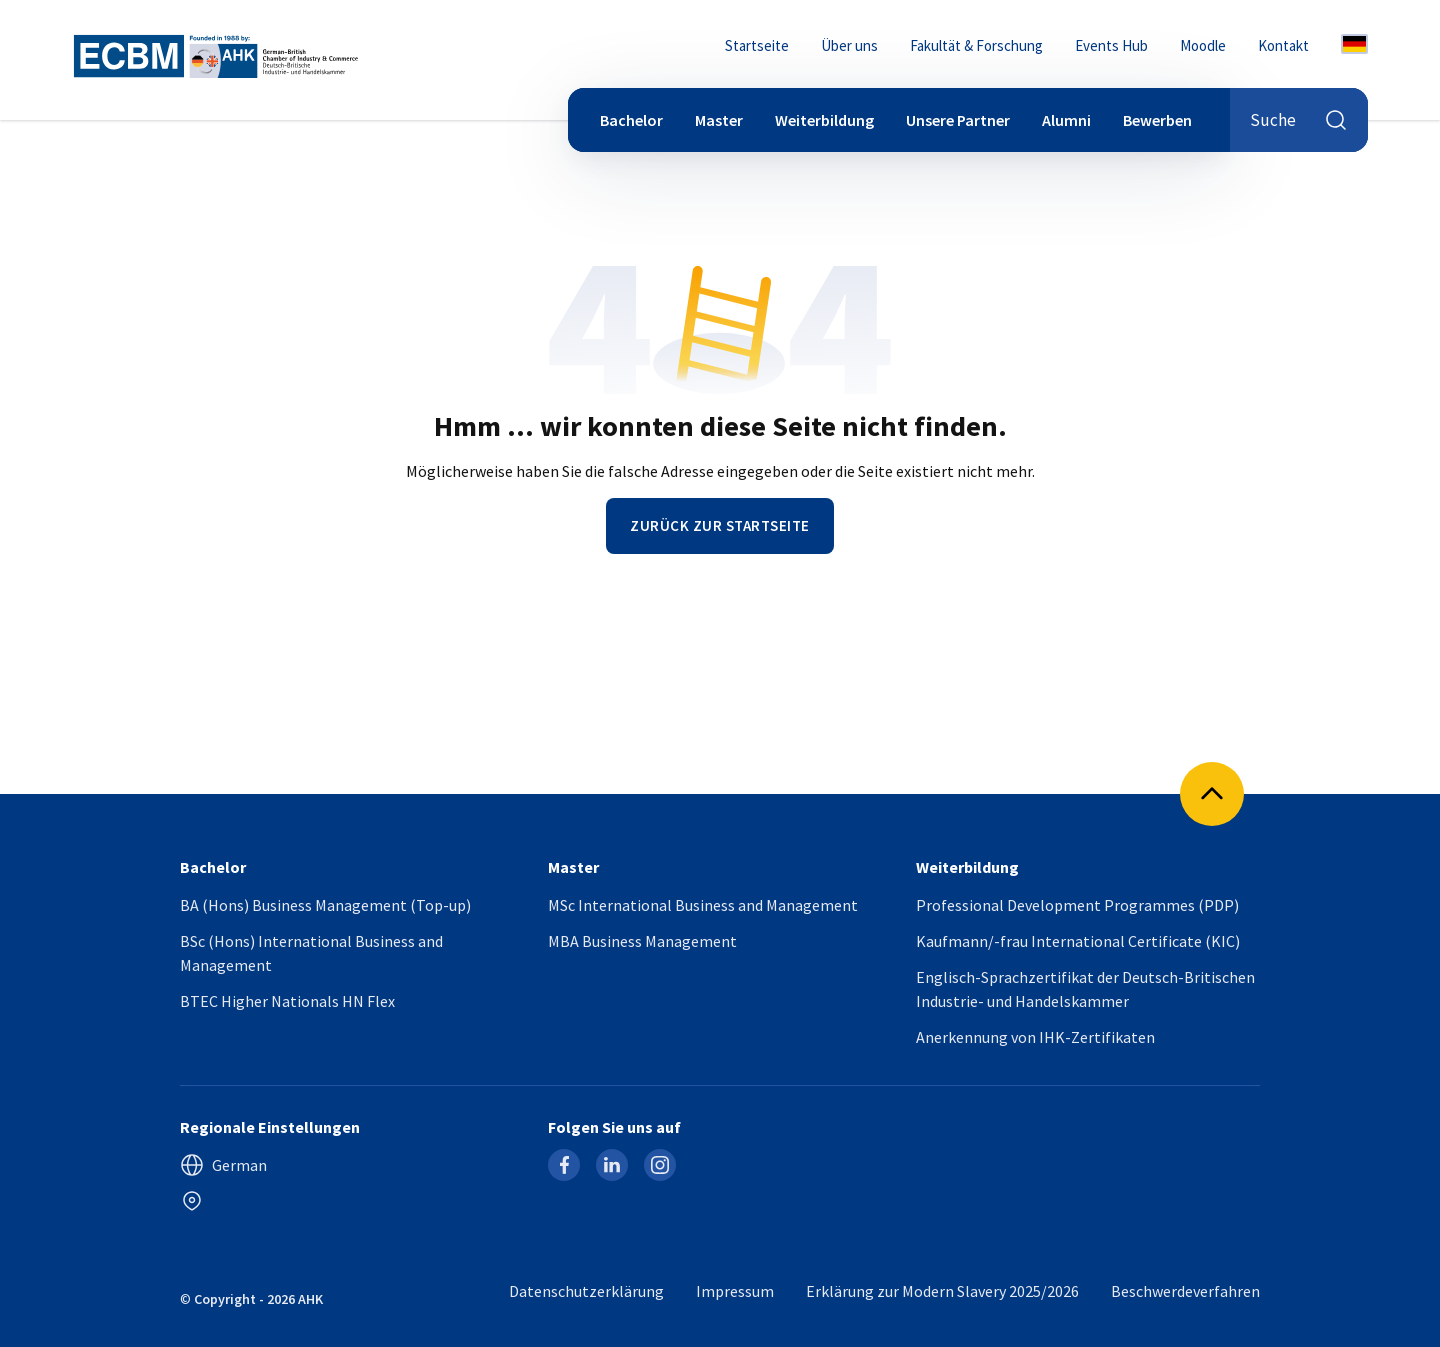  I want to click on Moodle, so click(1203, 45).